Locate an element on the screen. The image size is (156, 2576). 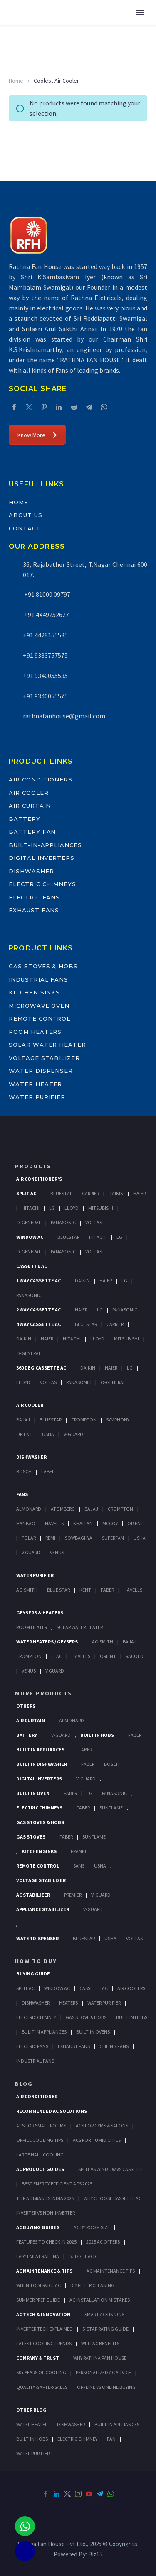
Summer Prep Guide is located at coordinates (38, 2300).